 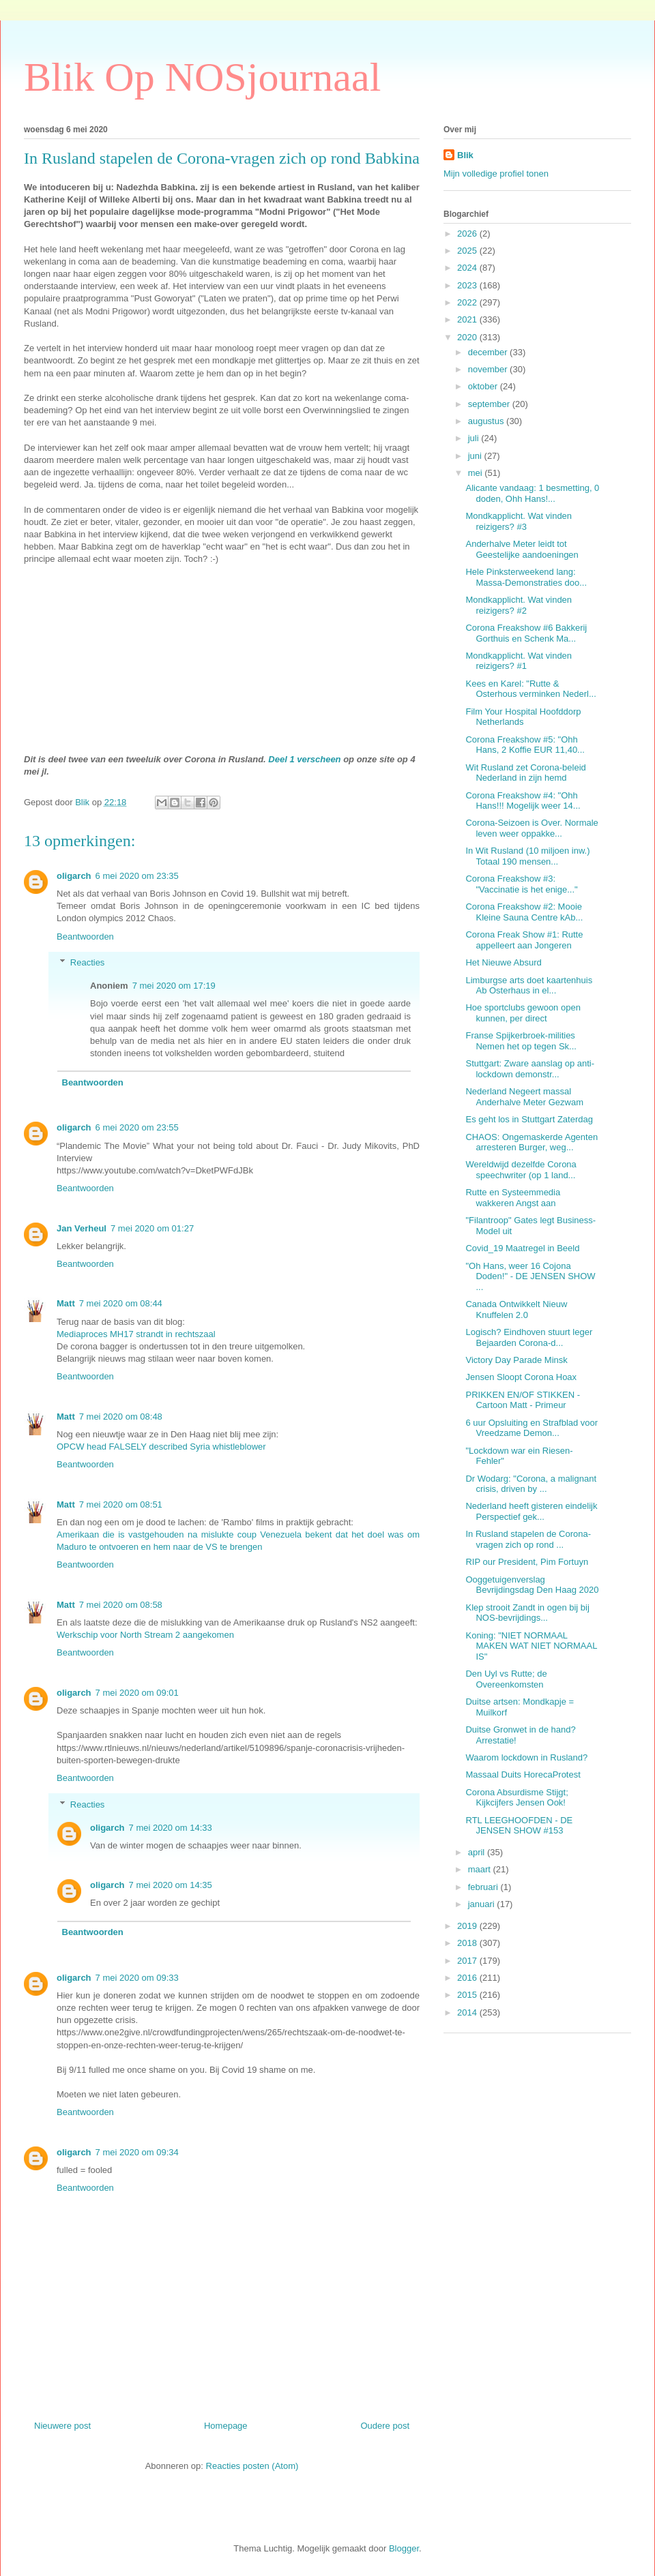 I want to click on maart, so click(x=480, y=1869).